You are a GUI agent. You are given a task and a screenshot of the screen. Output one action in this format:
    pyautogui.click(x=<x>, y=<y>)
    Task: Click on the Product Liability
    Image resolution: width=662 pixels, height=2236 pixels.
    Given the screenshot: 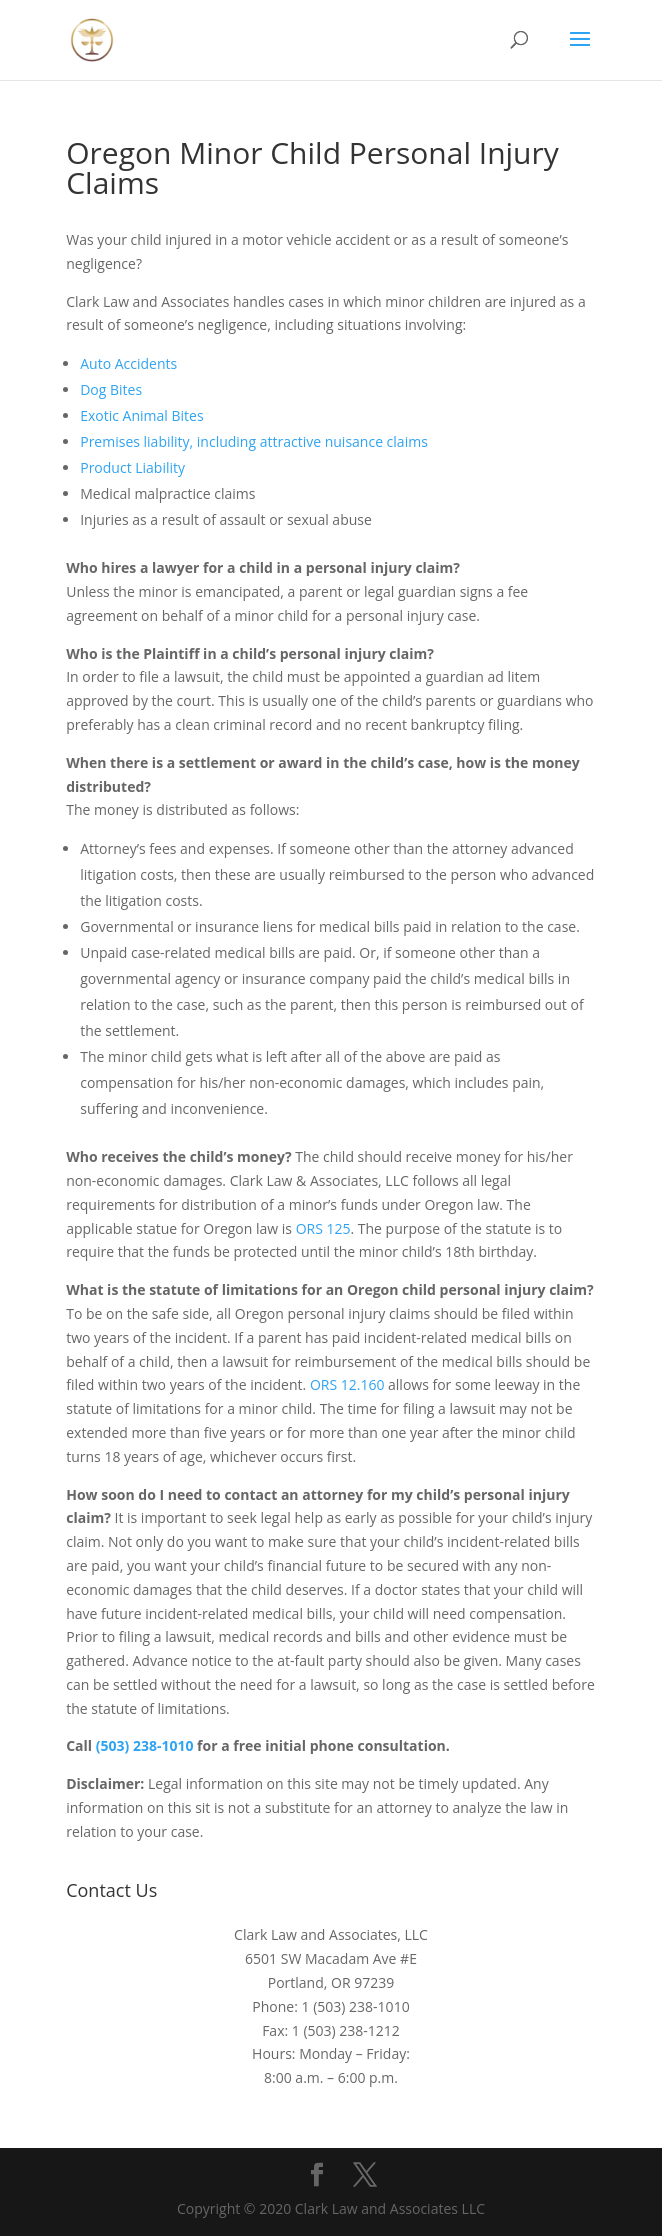 What is the action you would take?
    pyautogui.click(x=132, y=467)
    